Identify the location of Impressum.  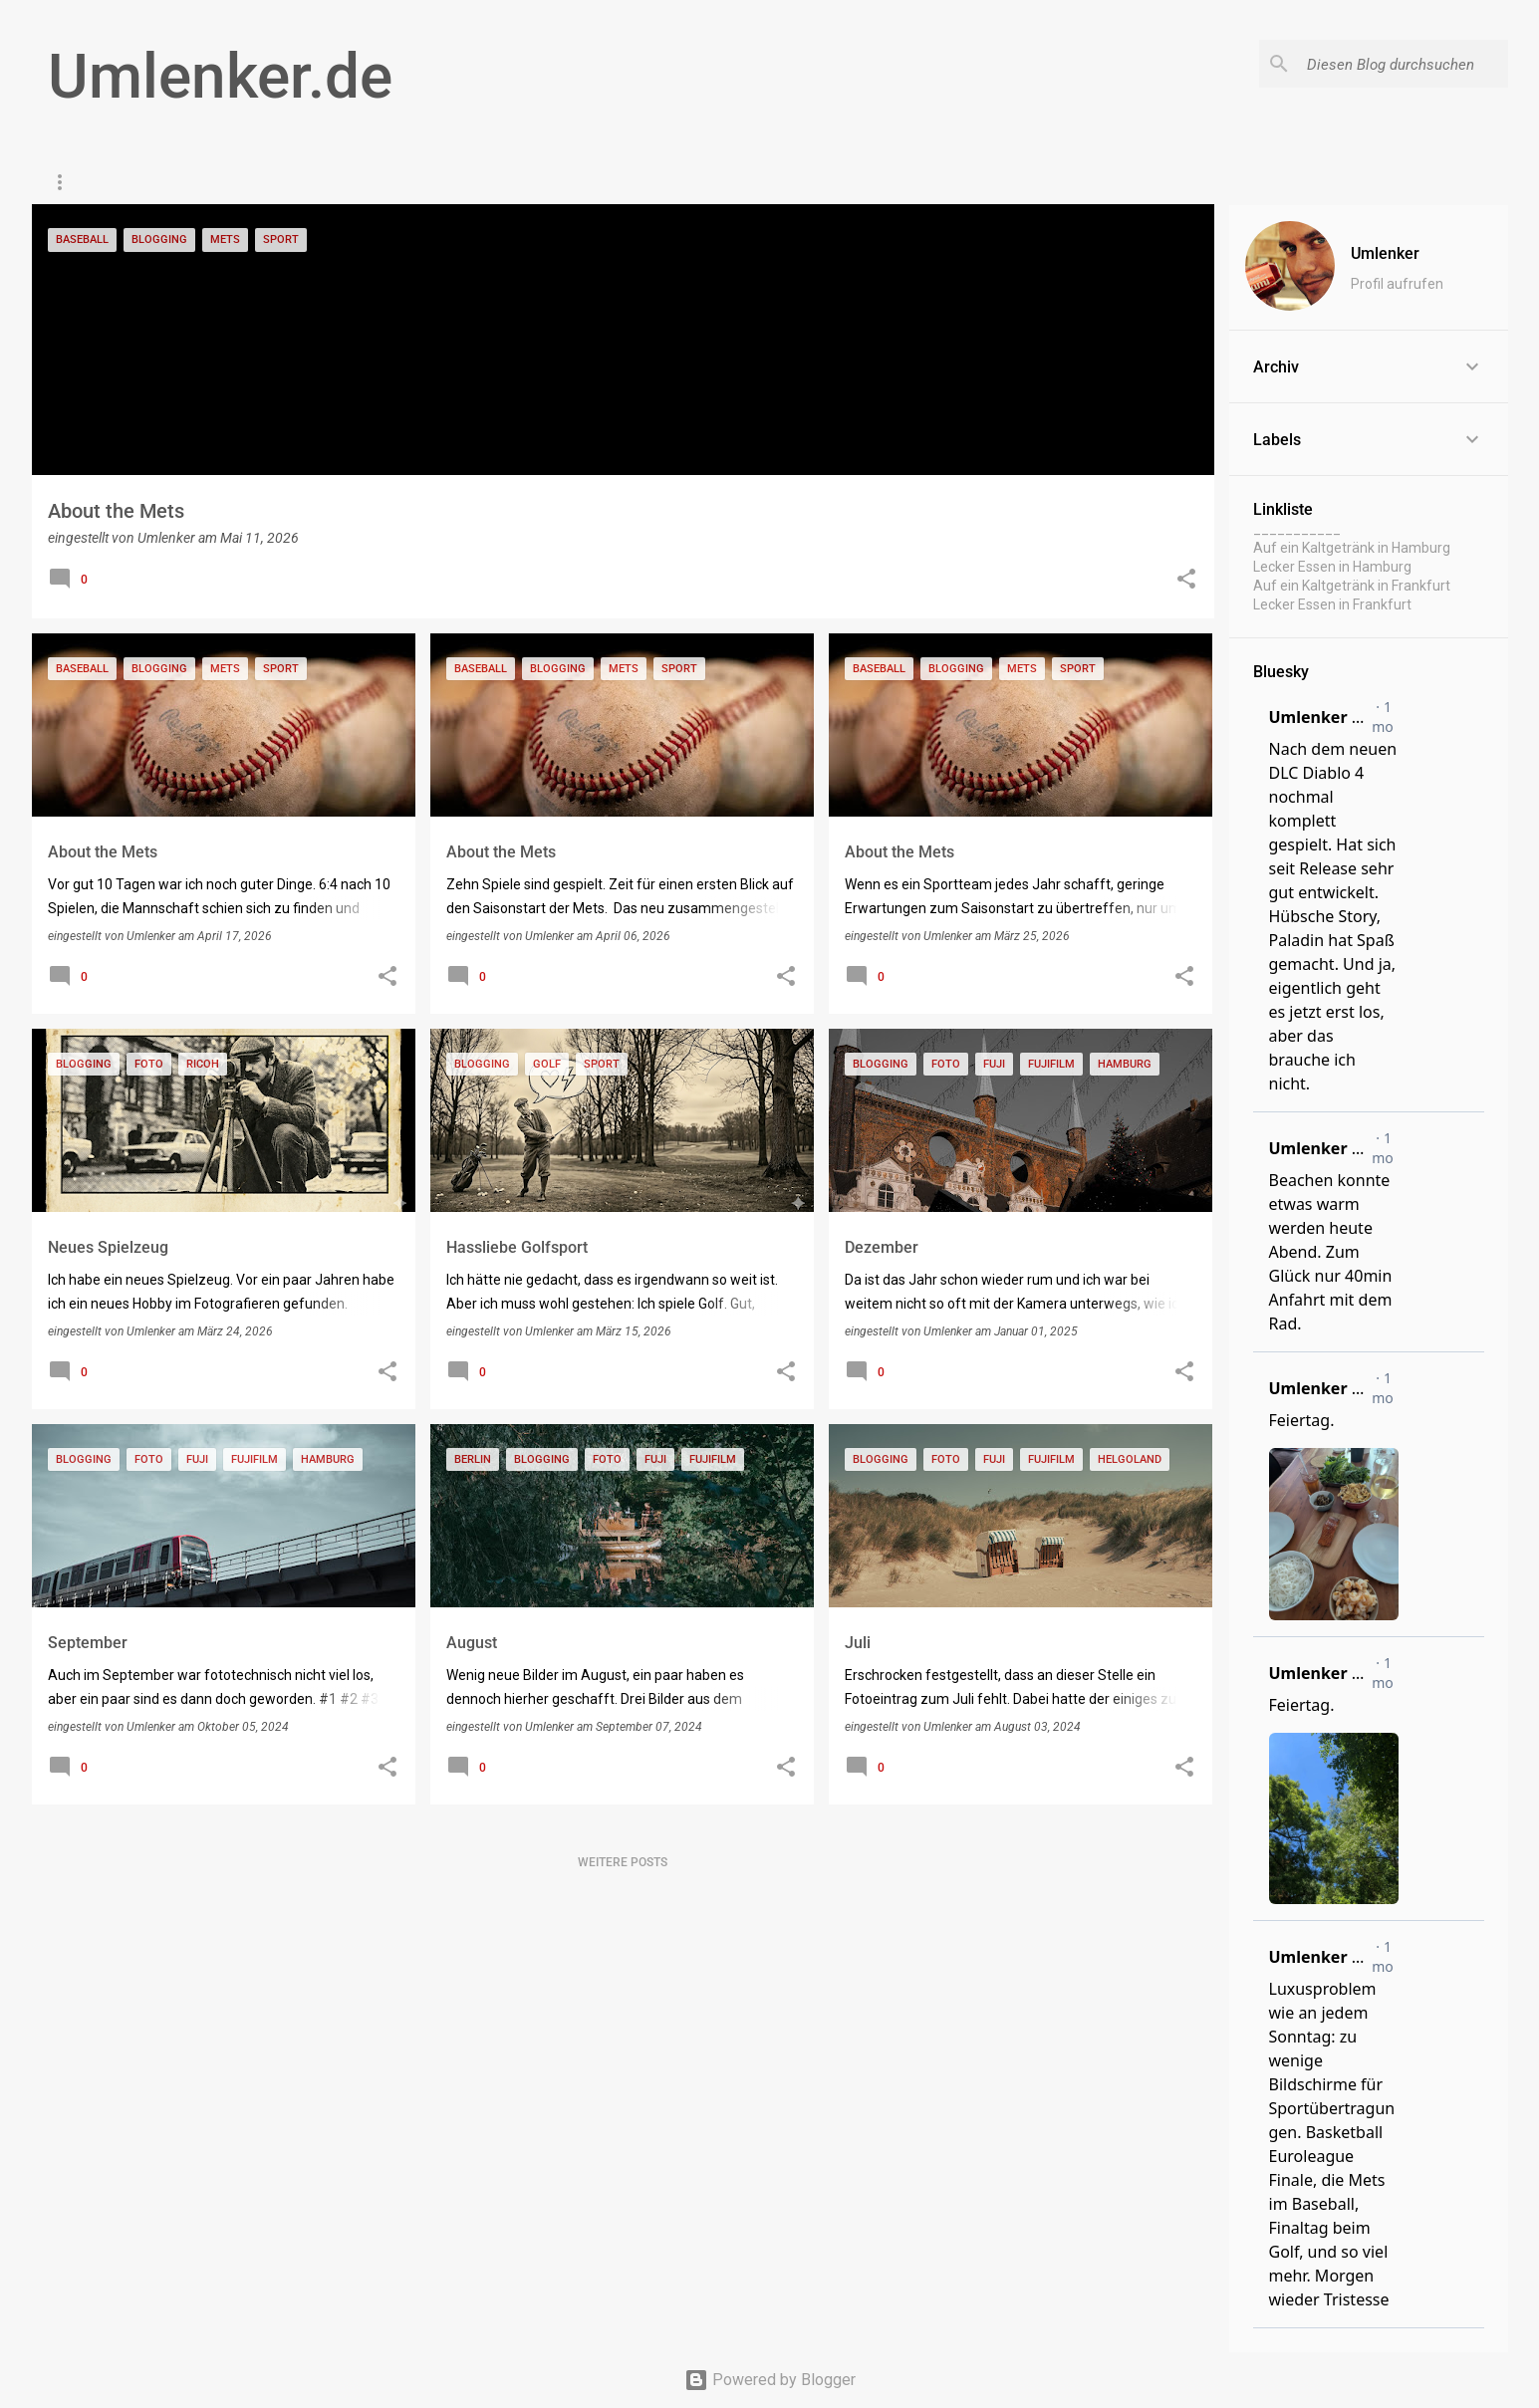
(398, 182).